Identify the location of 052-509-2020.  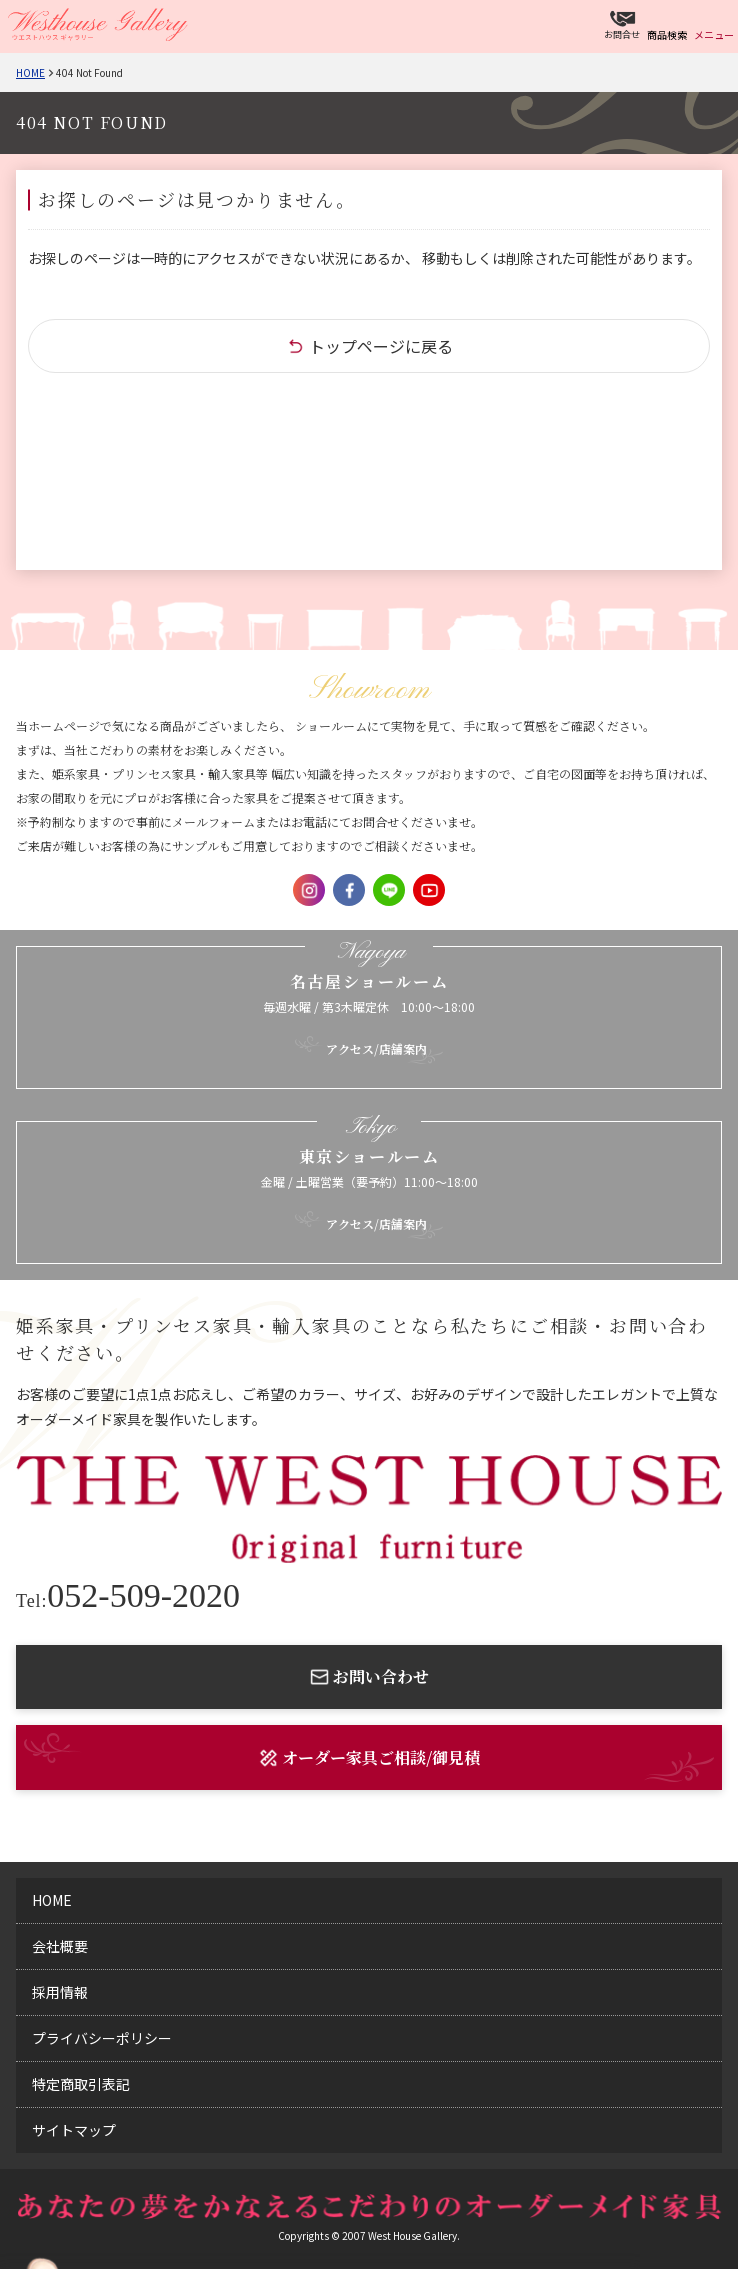
(128, 1596).